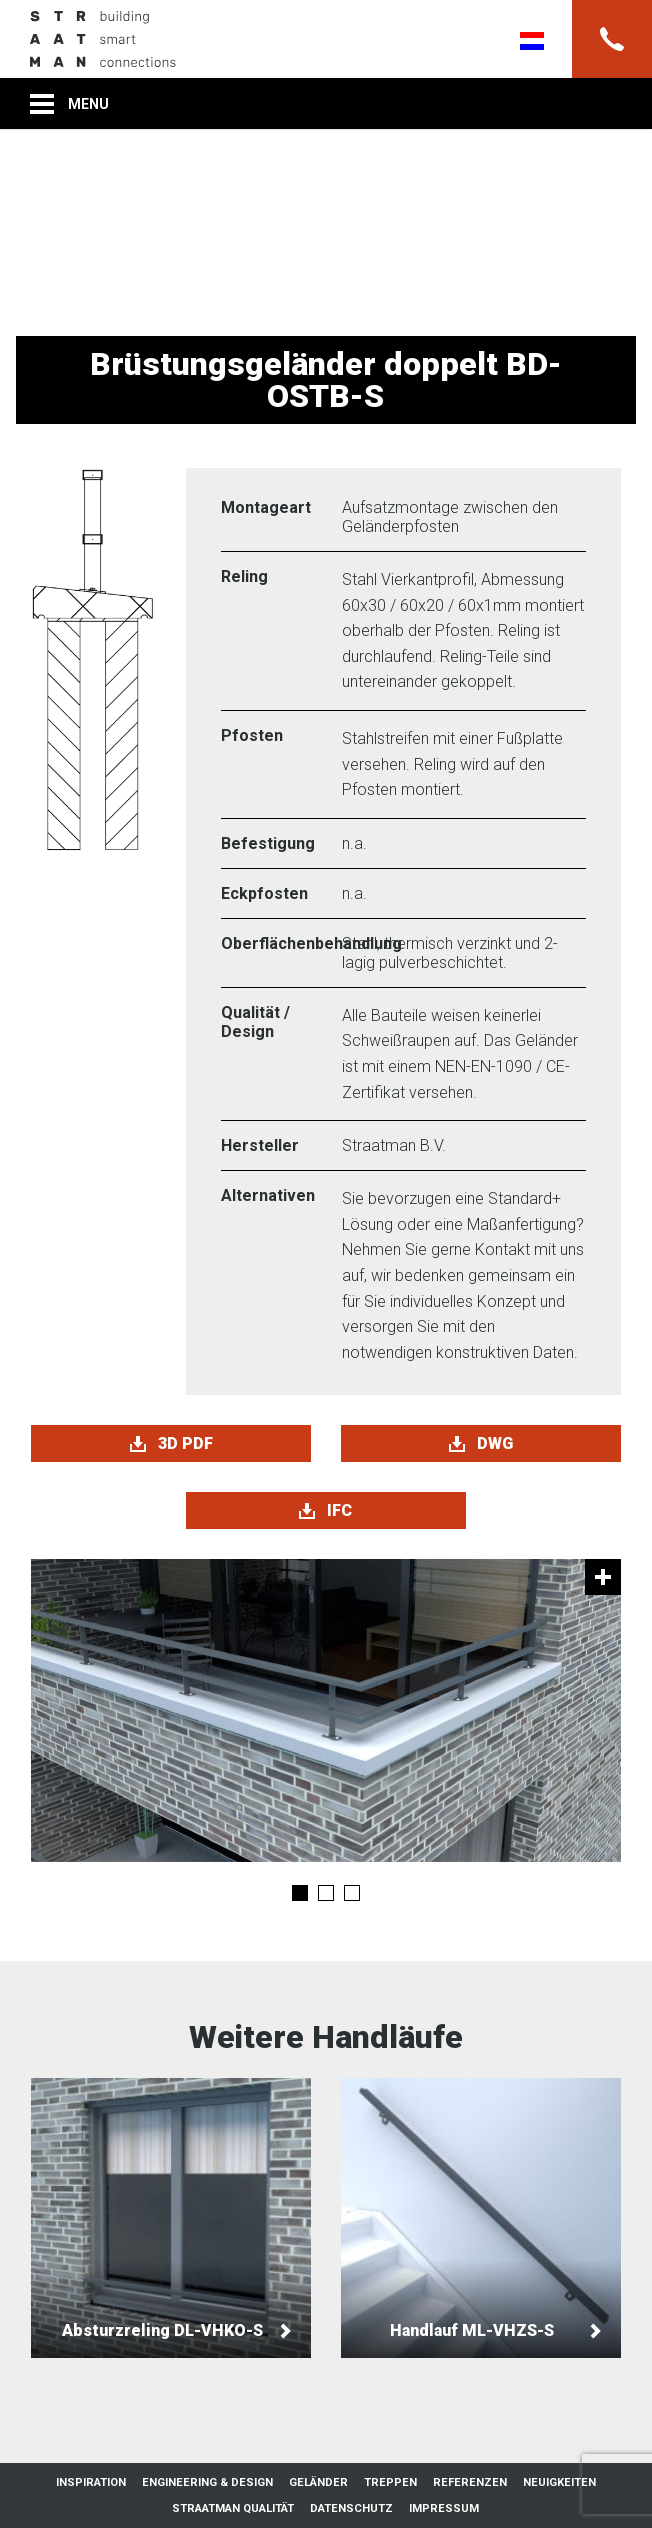  I want to click on 2 [tab], so click(326, 1893).